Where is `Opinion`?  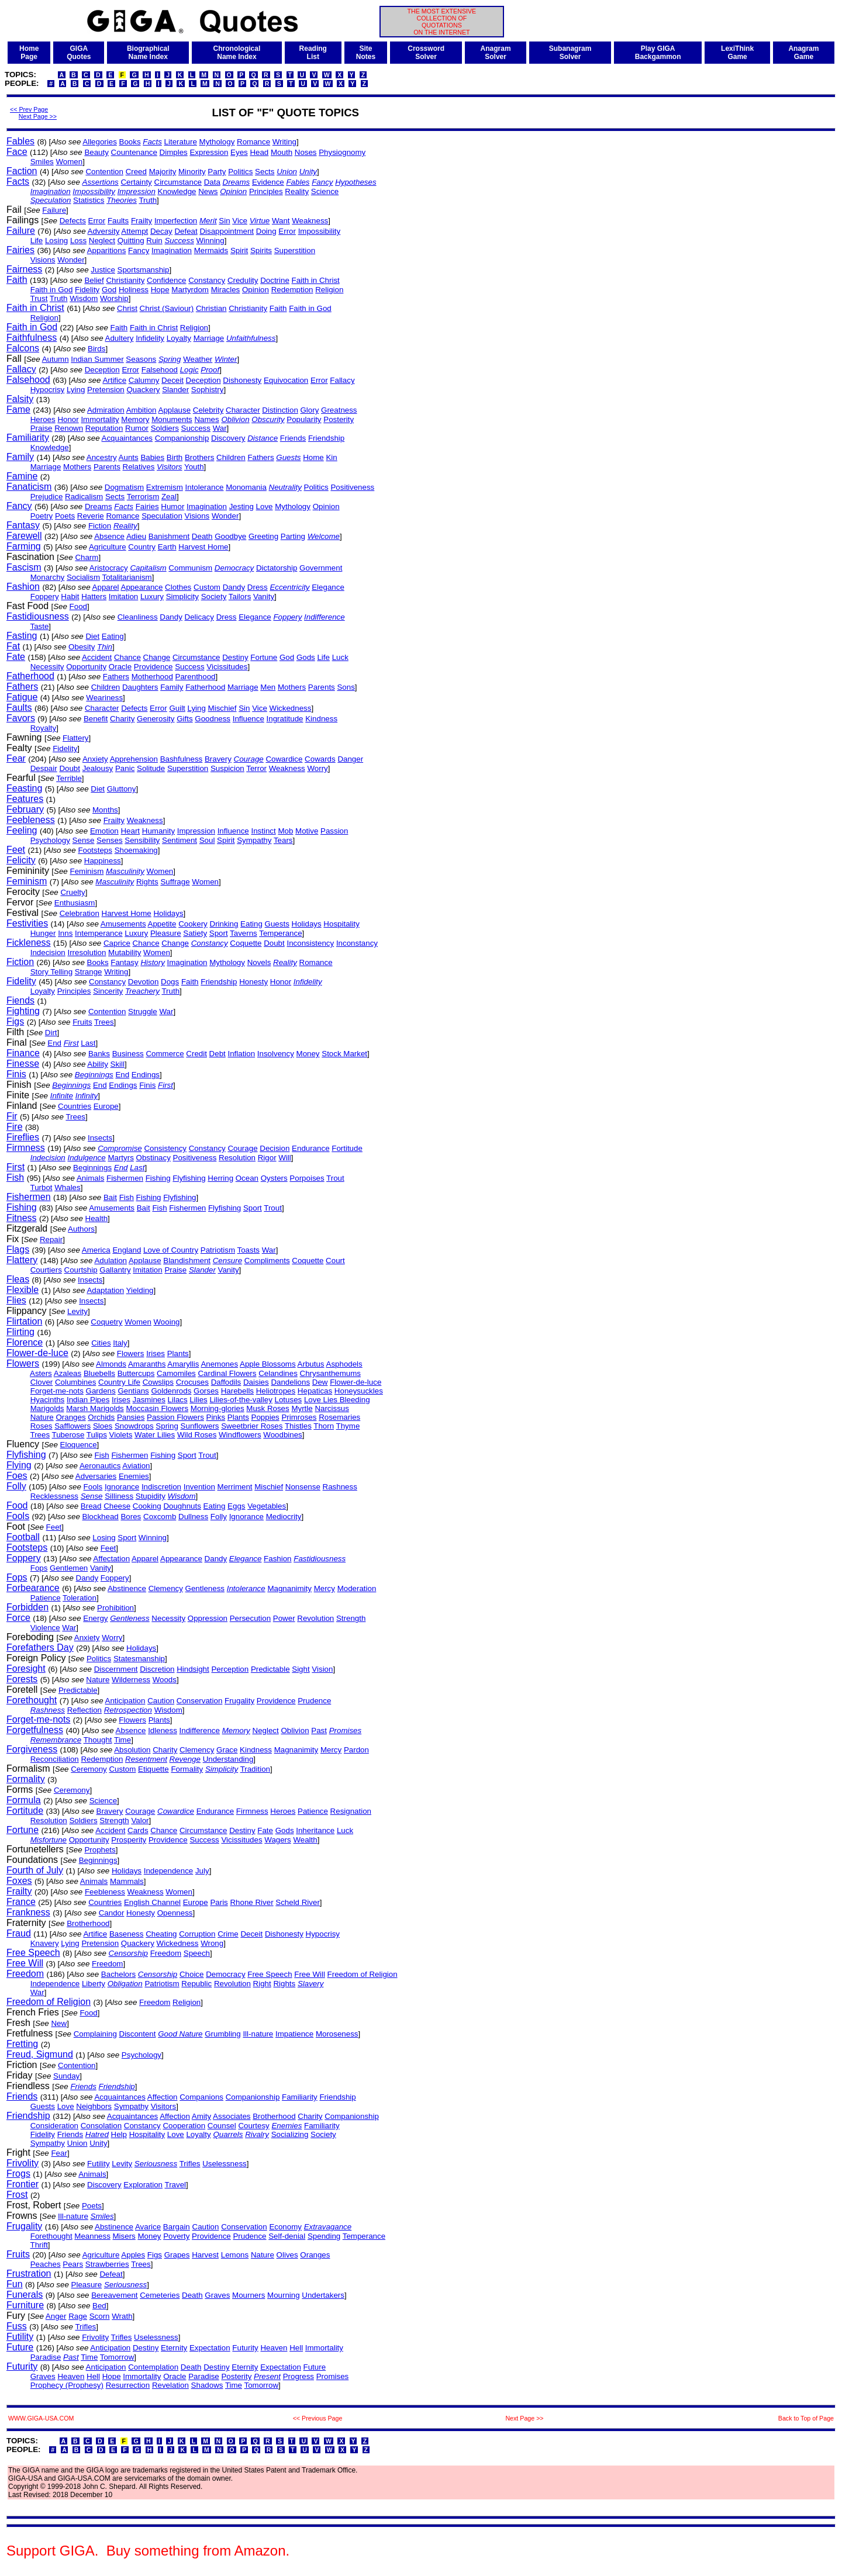 Opinion is located at coordinates (255, 289).